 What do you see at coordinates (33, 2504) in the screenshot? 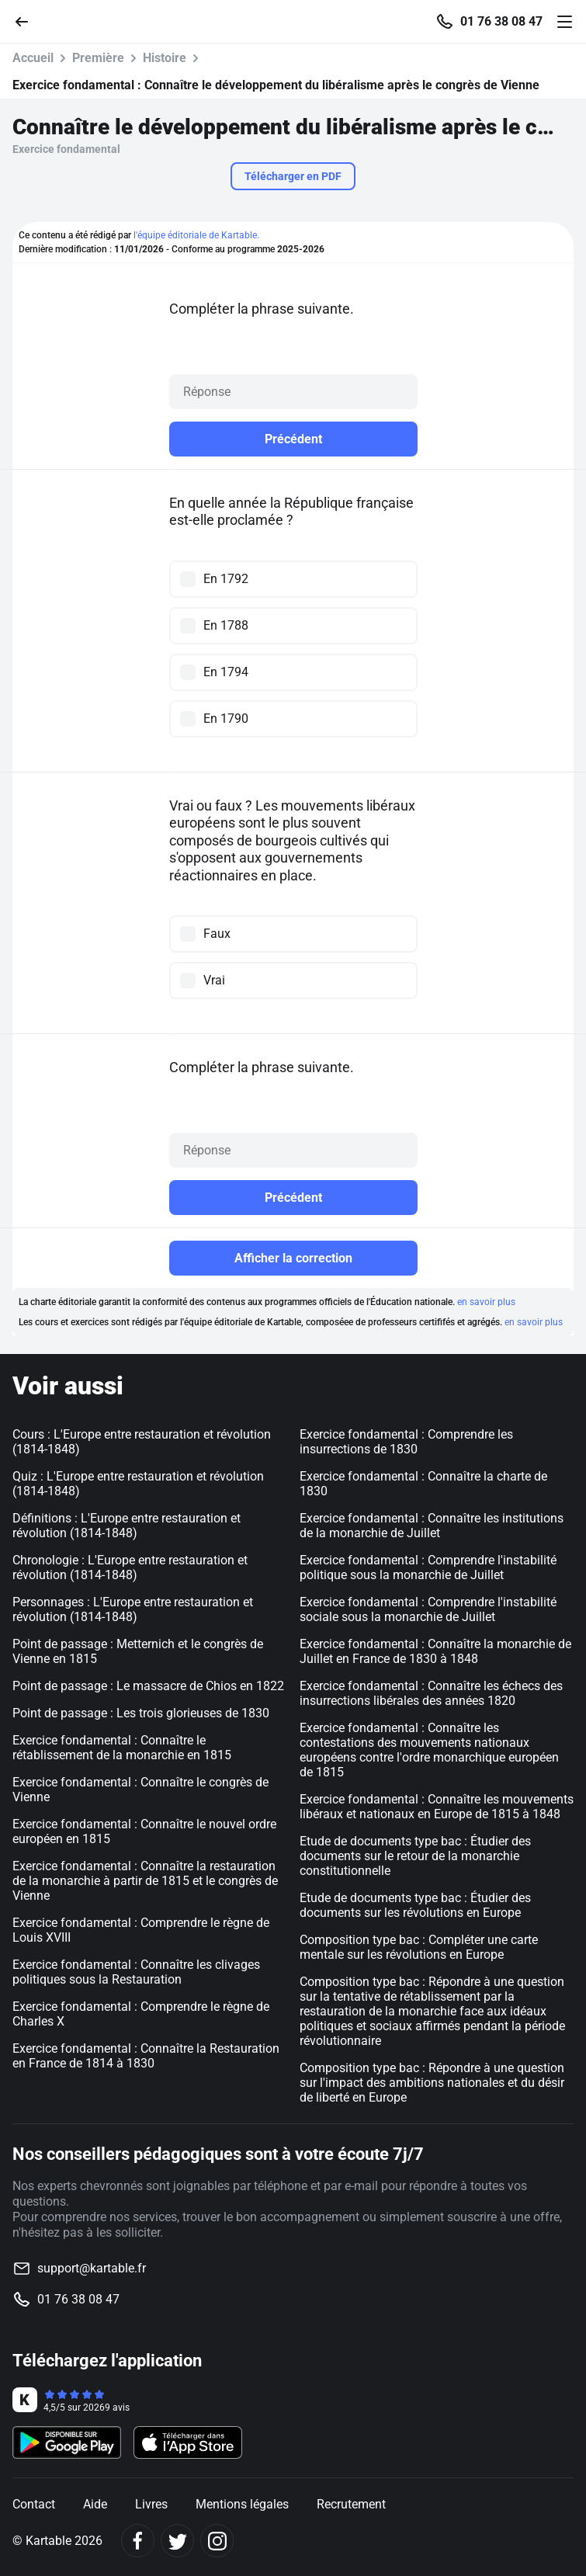
I see `Contact` at bounding box center [33, 2504].